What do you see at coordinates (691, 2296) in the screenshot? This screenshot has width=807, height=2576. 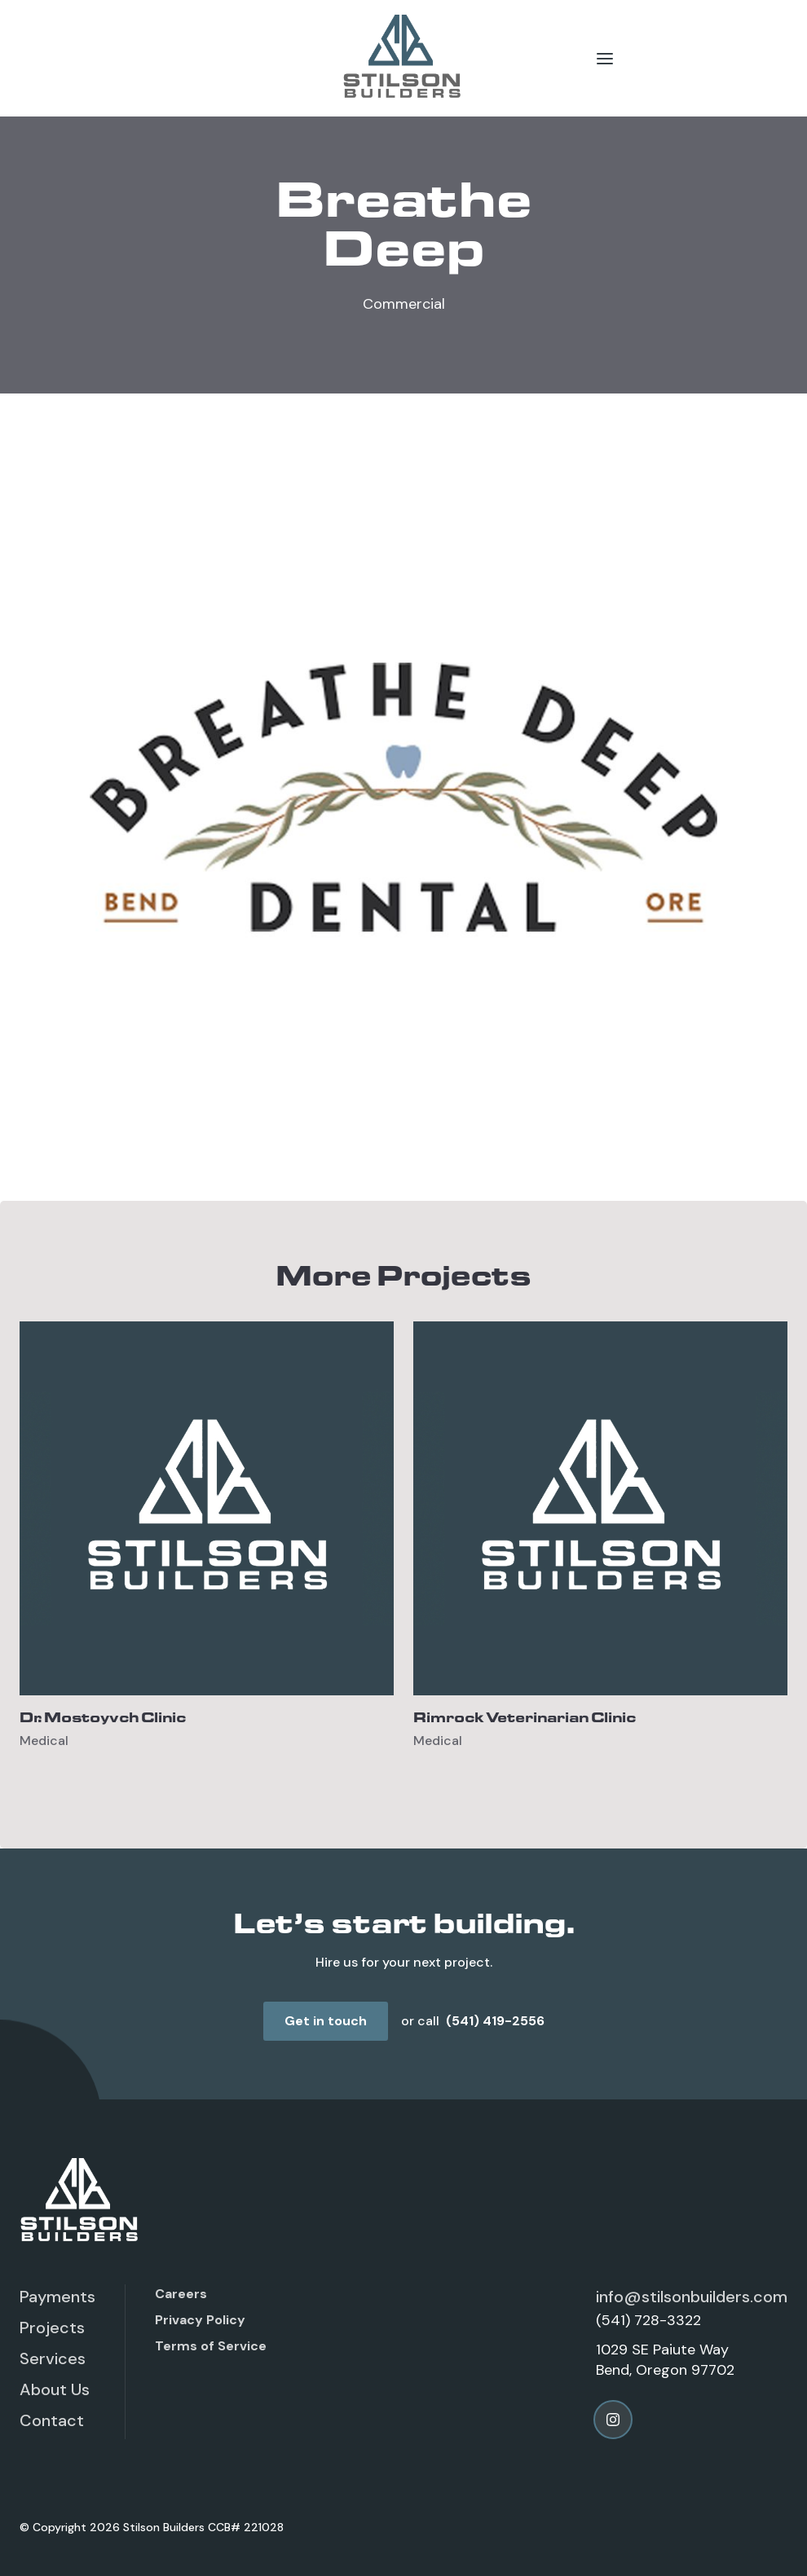 I see `info@stilsonbuilders.com` at bounding box center [691, 2296].